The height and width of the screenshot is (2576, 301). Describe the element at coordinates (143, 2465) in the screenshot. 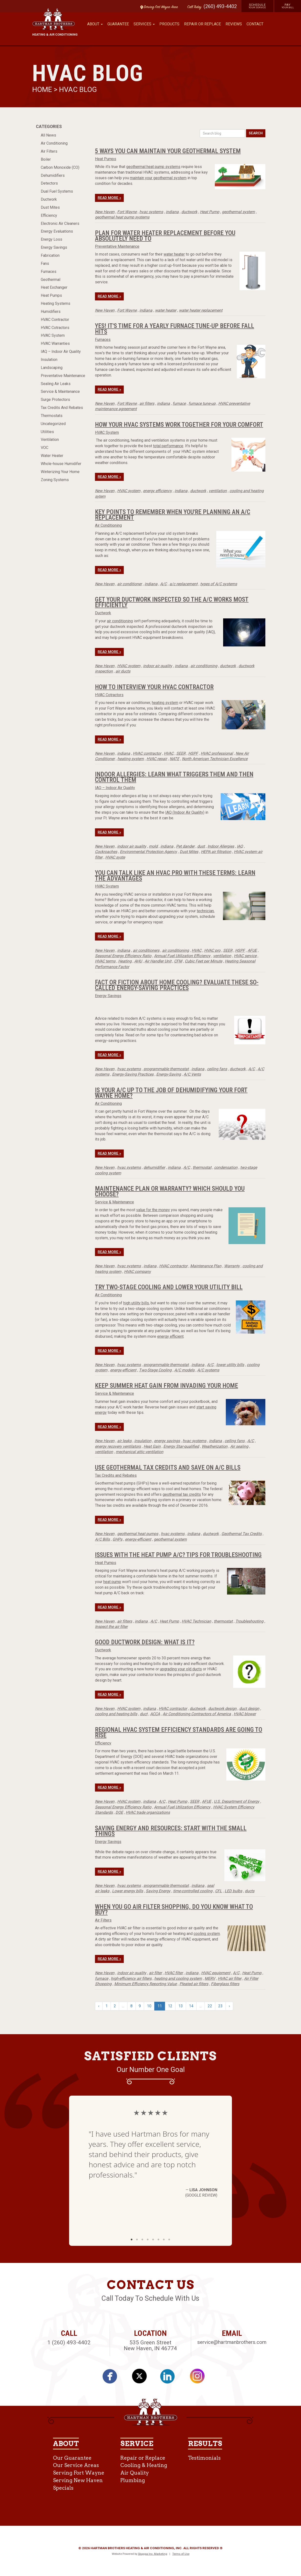

I see `Cooling & Heating` at that location.